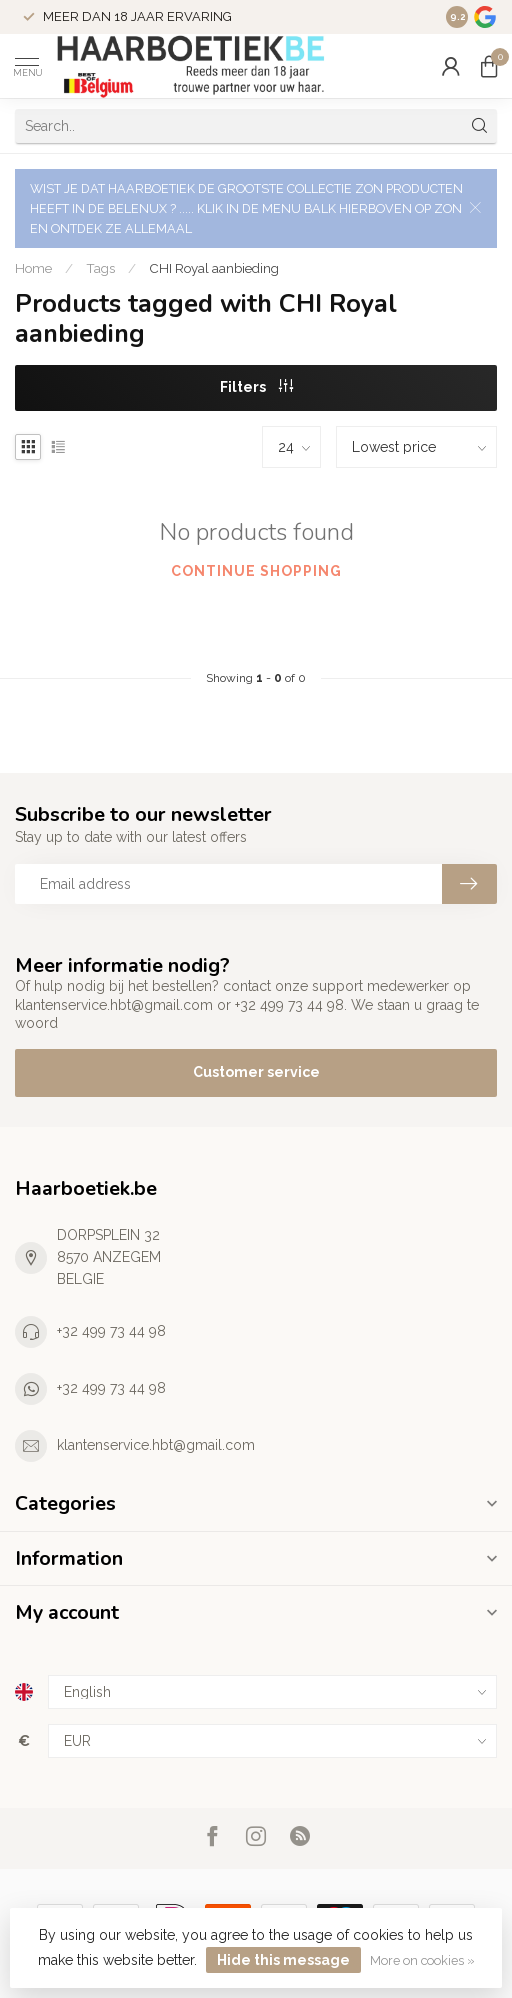 This screenshot has width=512, height=1998. Describe the element at coordinates (256, 387) in the screenshot. I see `Filters` at that location.